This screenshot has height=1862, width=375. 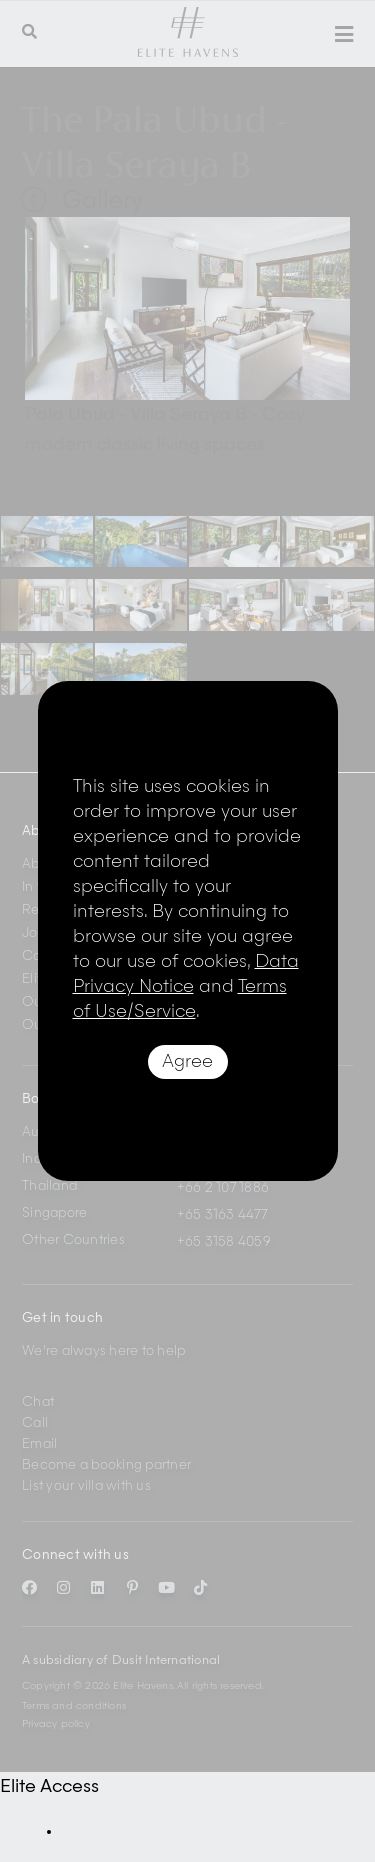 What do you see at coordinates (49, 1787) in the screenshot?
I see `Elite Access` at bounding box center [49, 1787].